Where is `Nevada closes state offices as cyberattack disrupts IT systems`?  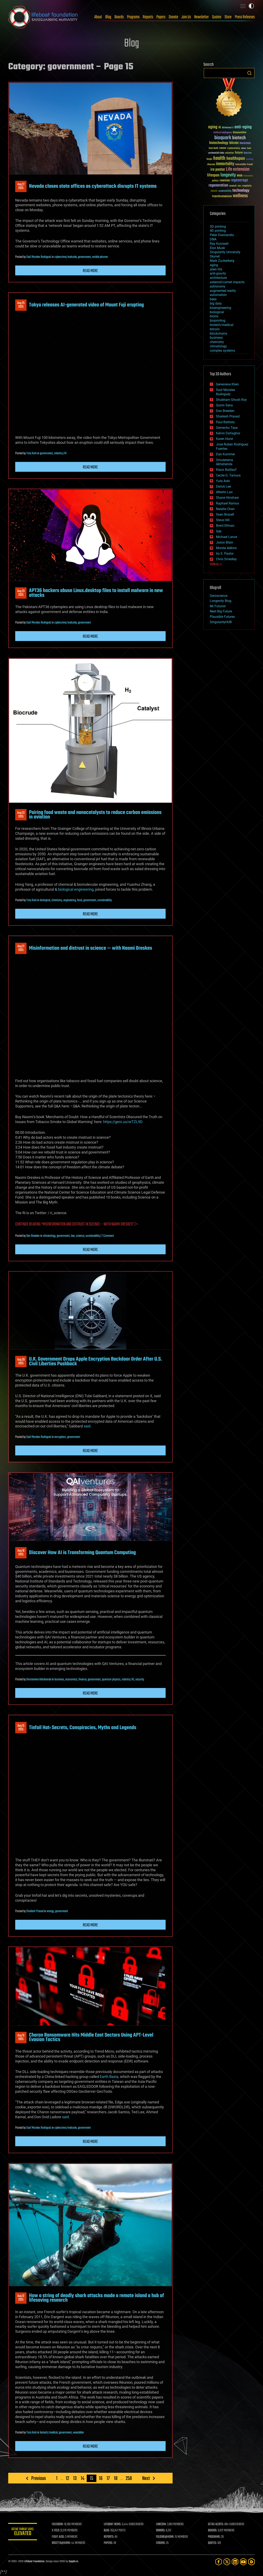 Nevada closes state offices as cyberattack disrupts IT systems is located at coordinates (93, 186).